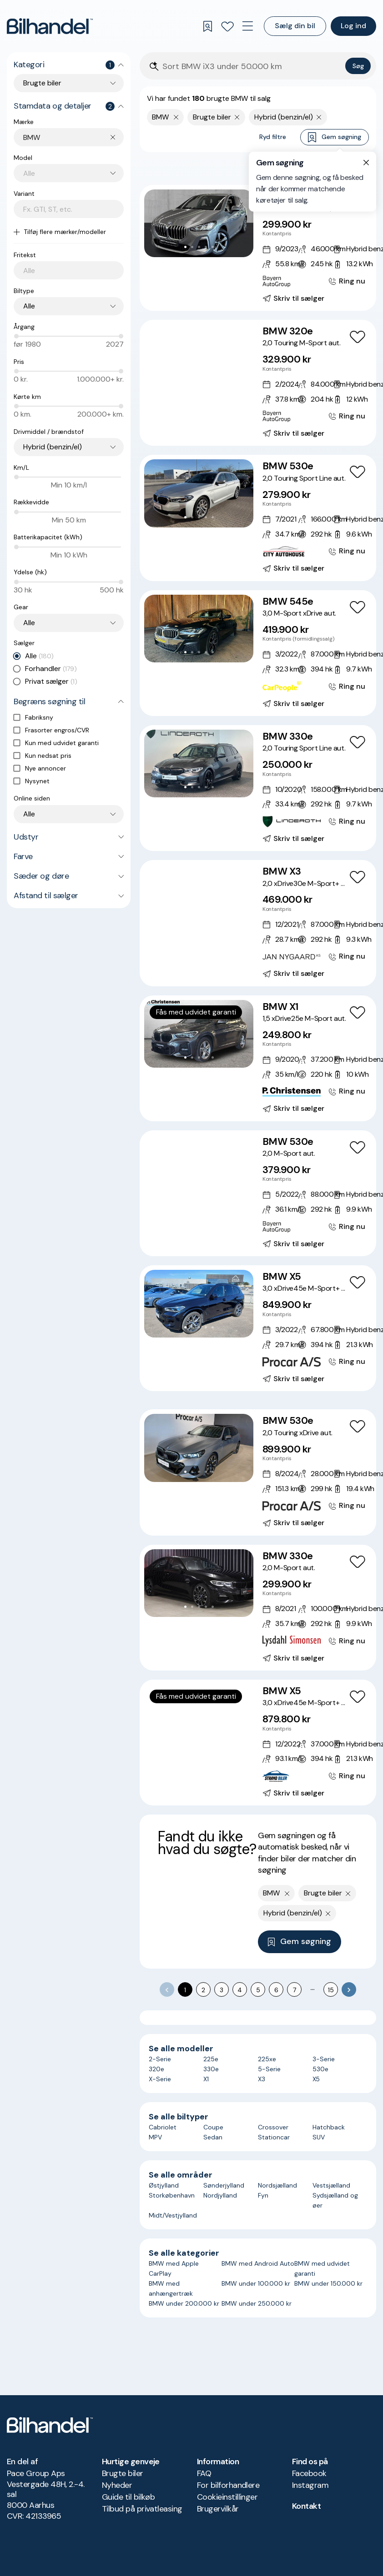 The width and height of the screenshot is (383, 2576). I want to click on 4 [Go to page 4], so click(239, 1990).